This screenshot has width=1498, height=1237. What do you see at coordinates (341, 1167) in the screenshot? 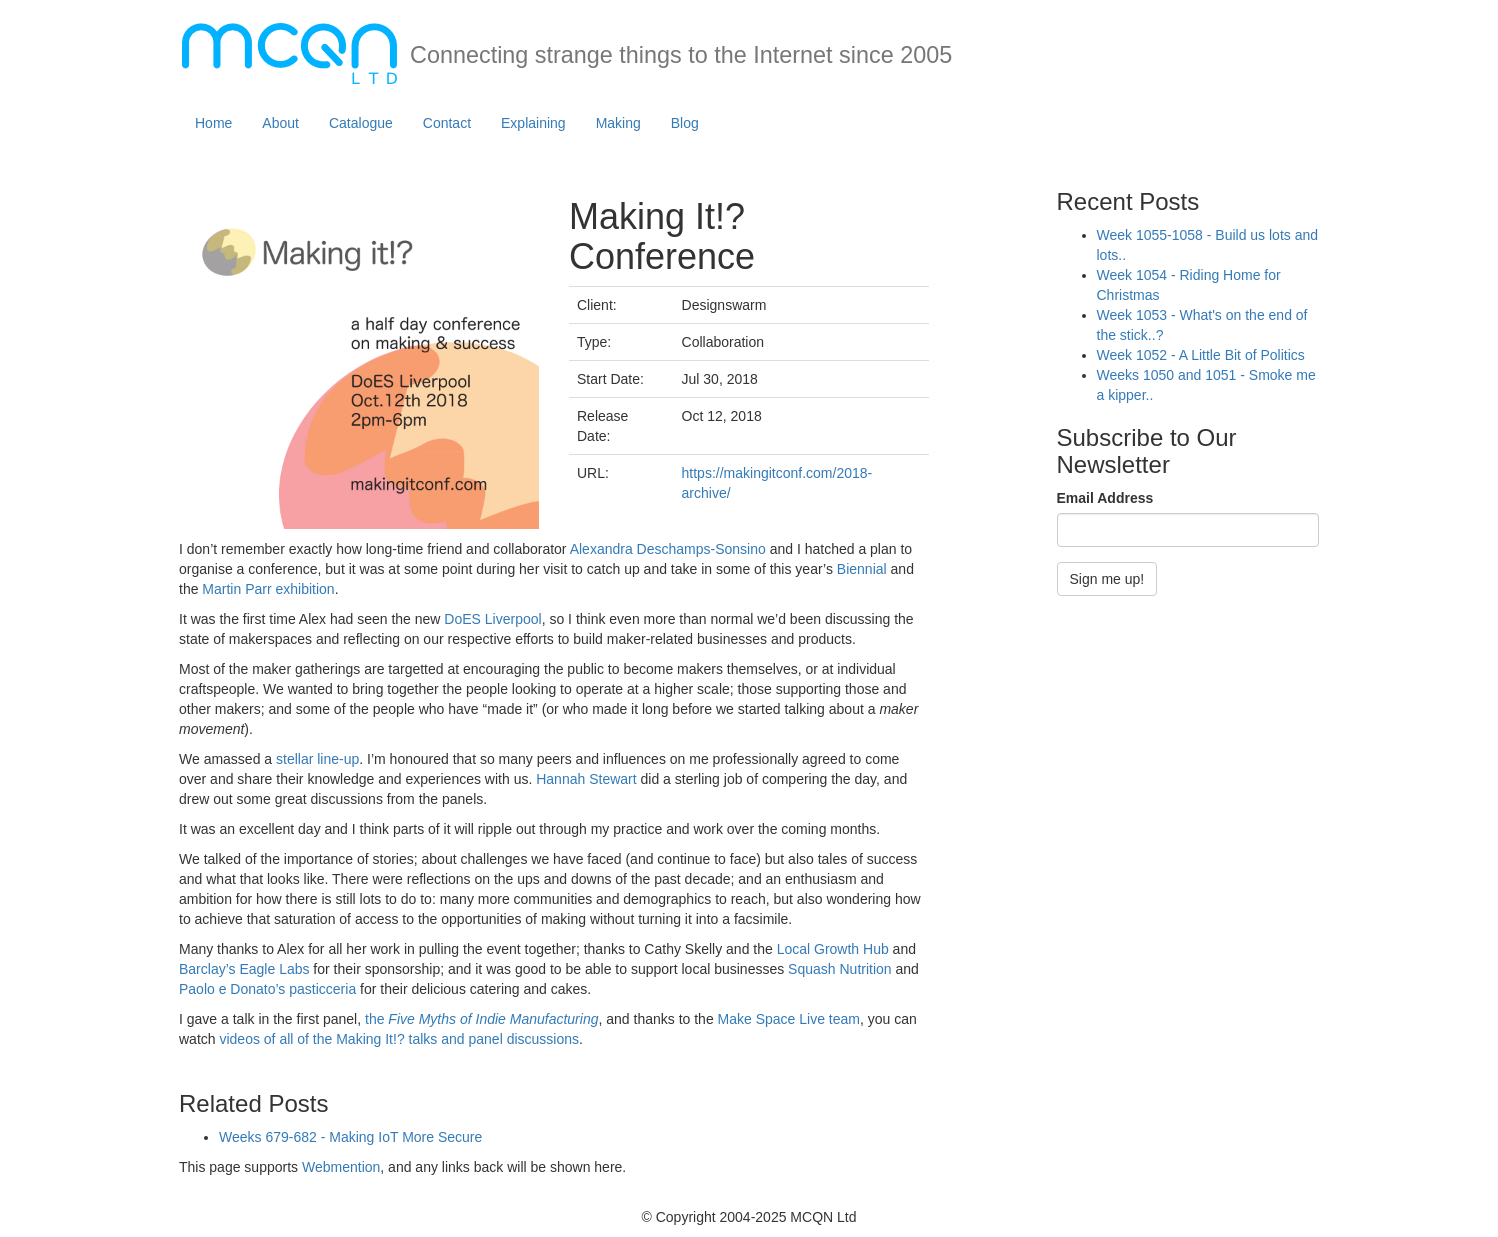
I see `Webmention` at bounding box center [341, 1167].